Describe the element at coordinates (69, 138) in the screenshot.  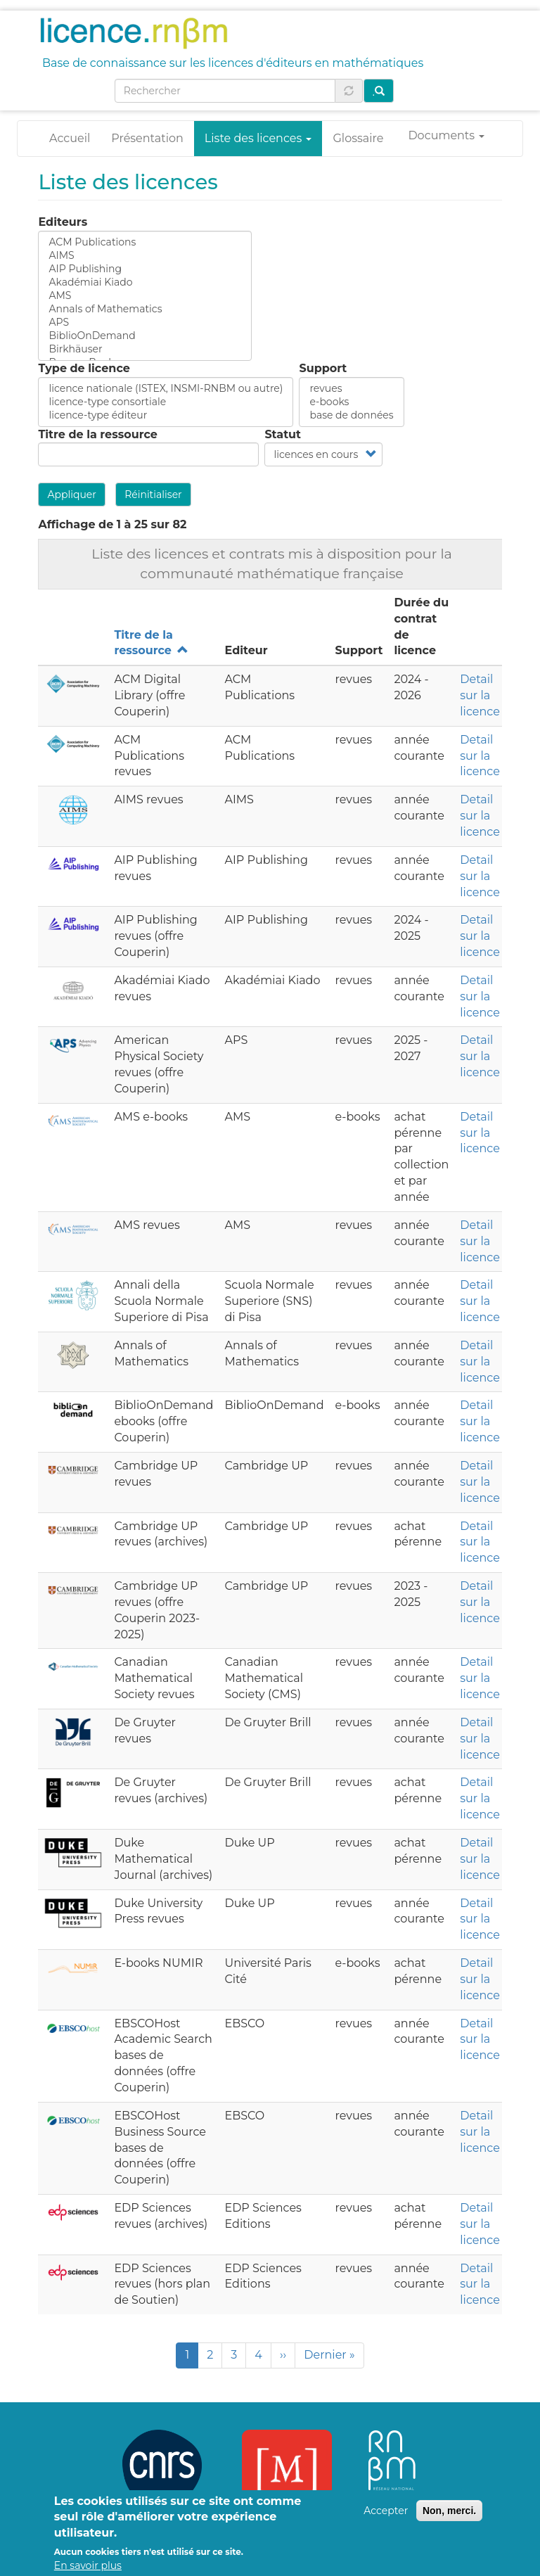
I see `Accueil` at that location.